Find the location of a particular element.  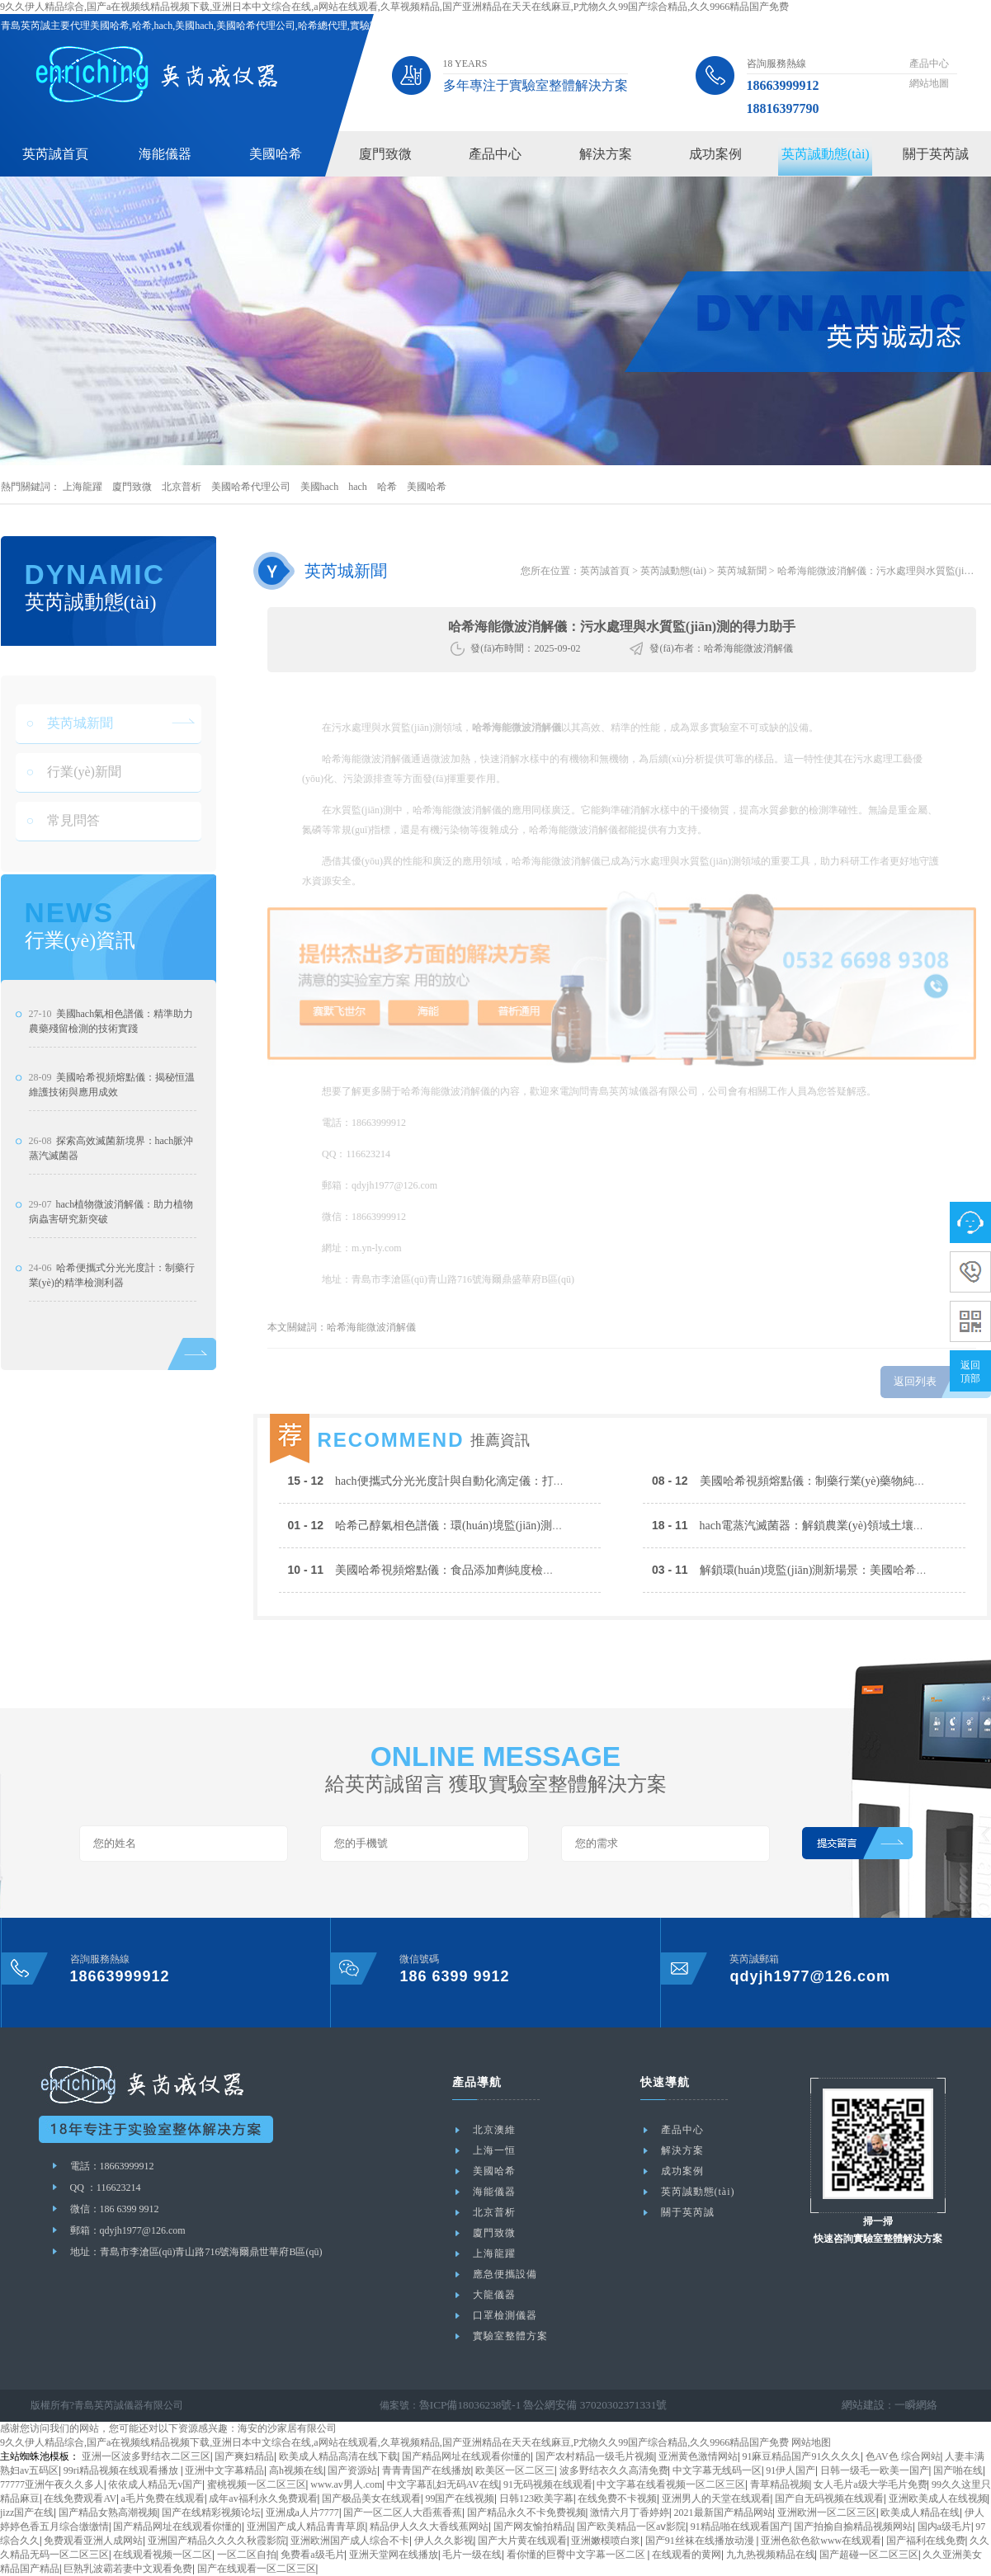

www.av男人.com is located at coordinates (346, 2484).